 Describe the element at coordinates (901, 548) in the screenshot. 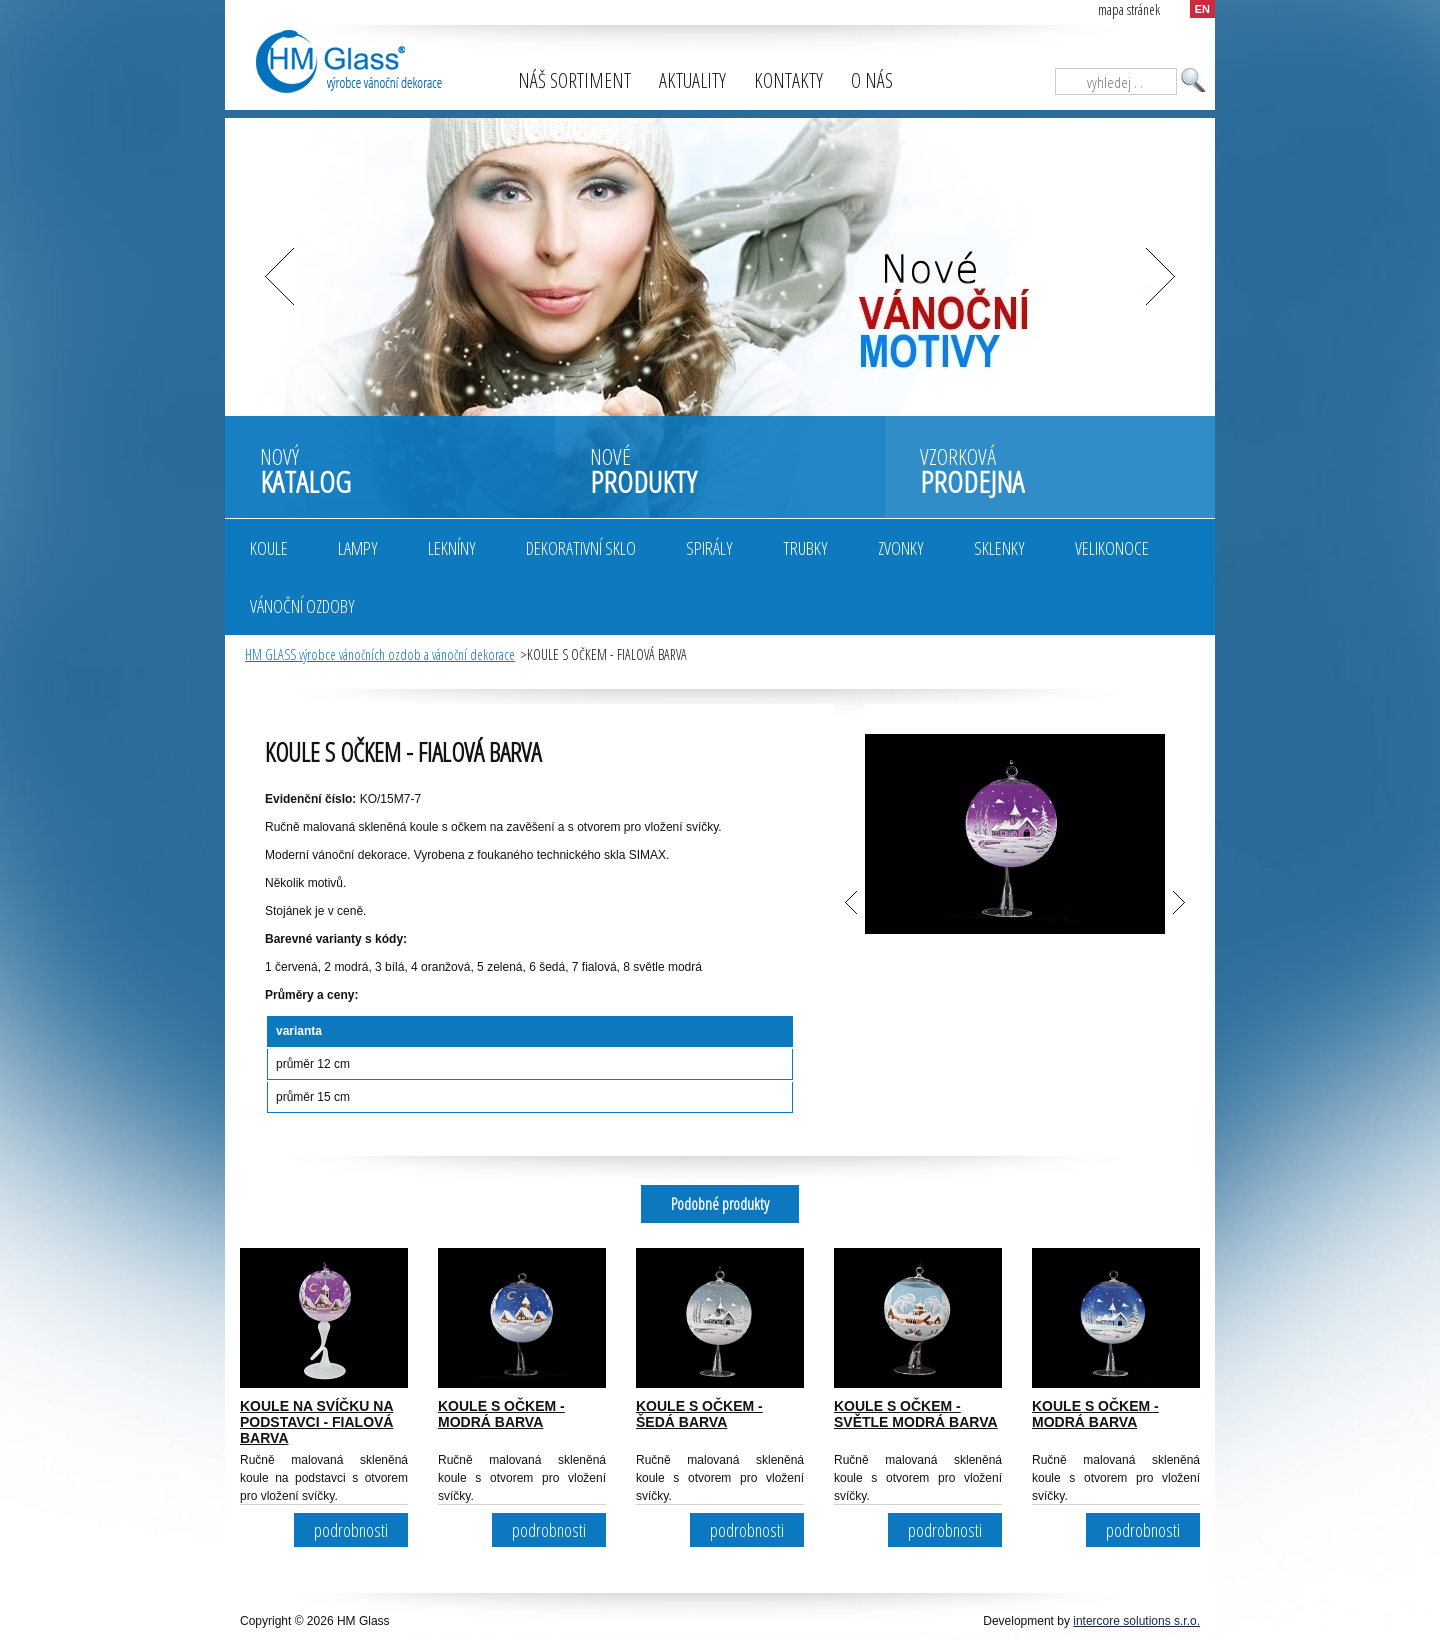

I see `Zvonky` at that location.